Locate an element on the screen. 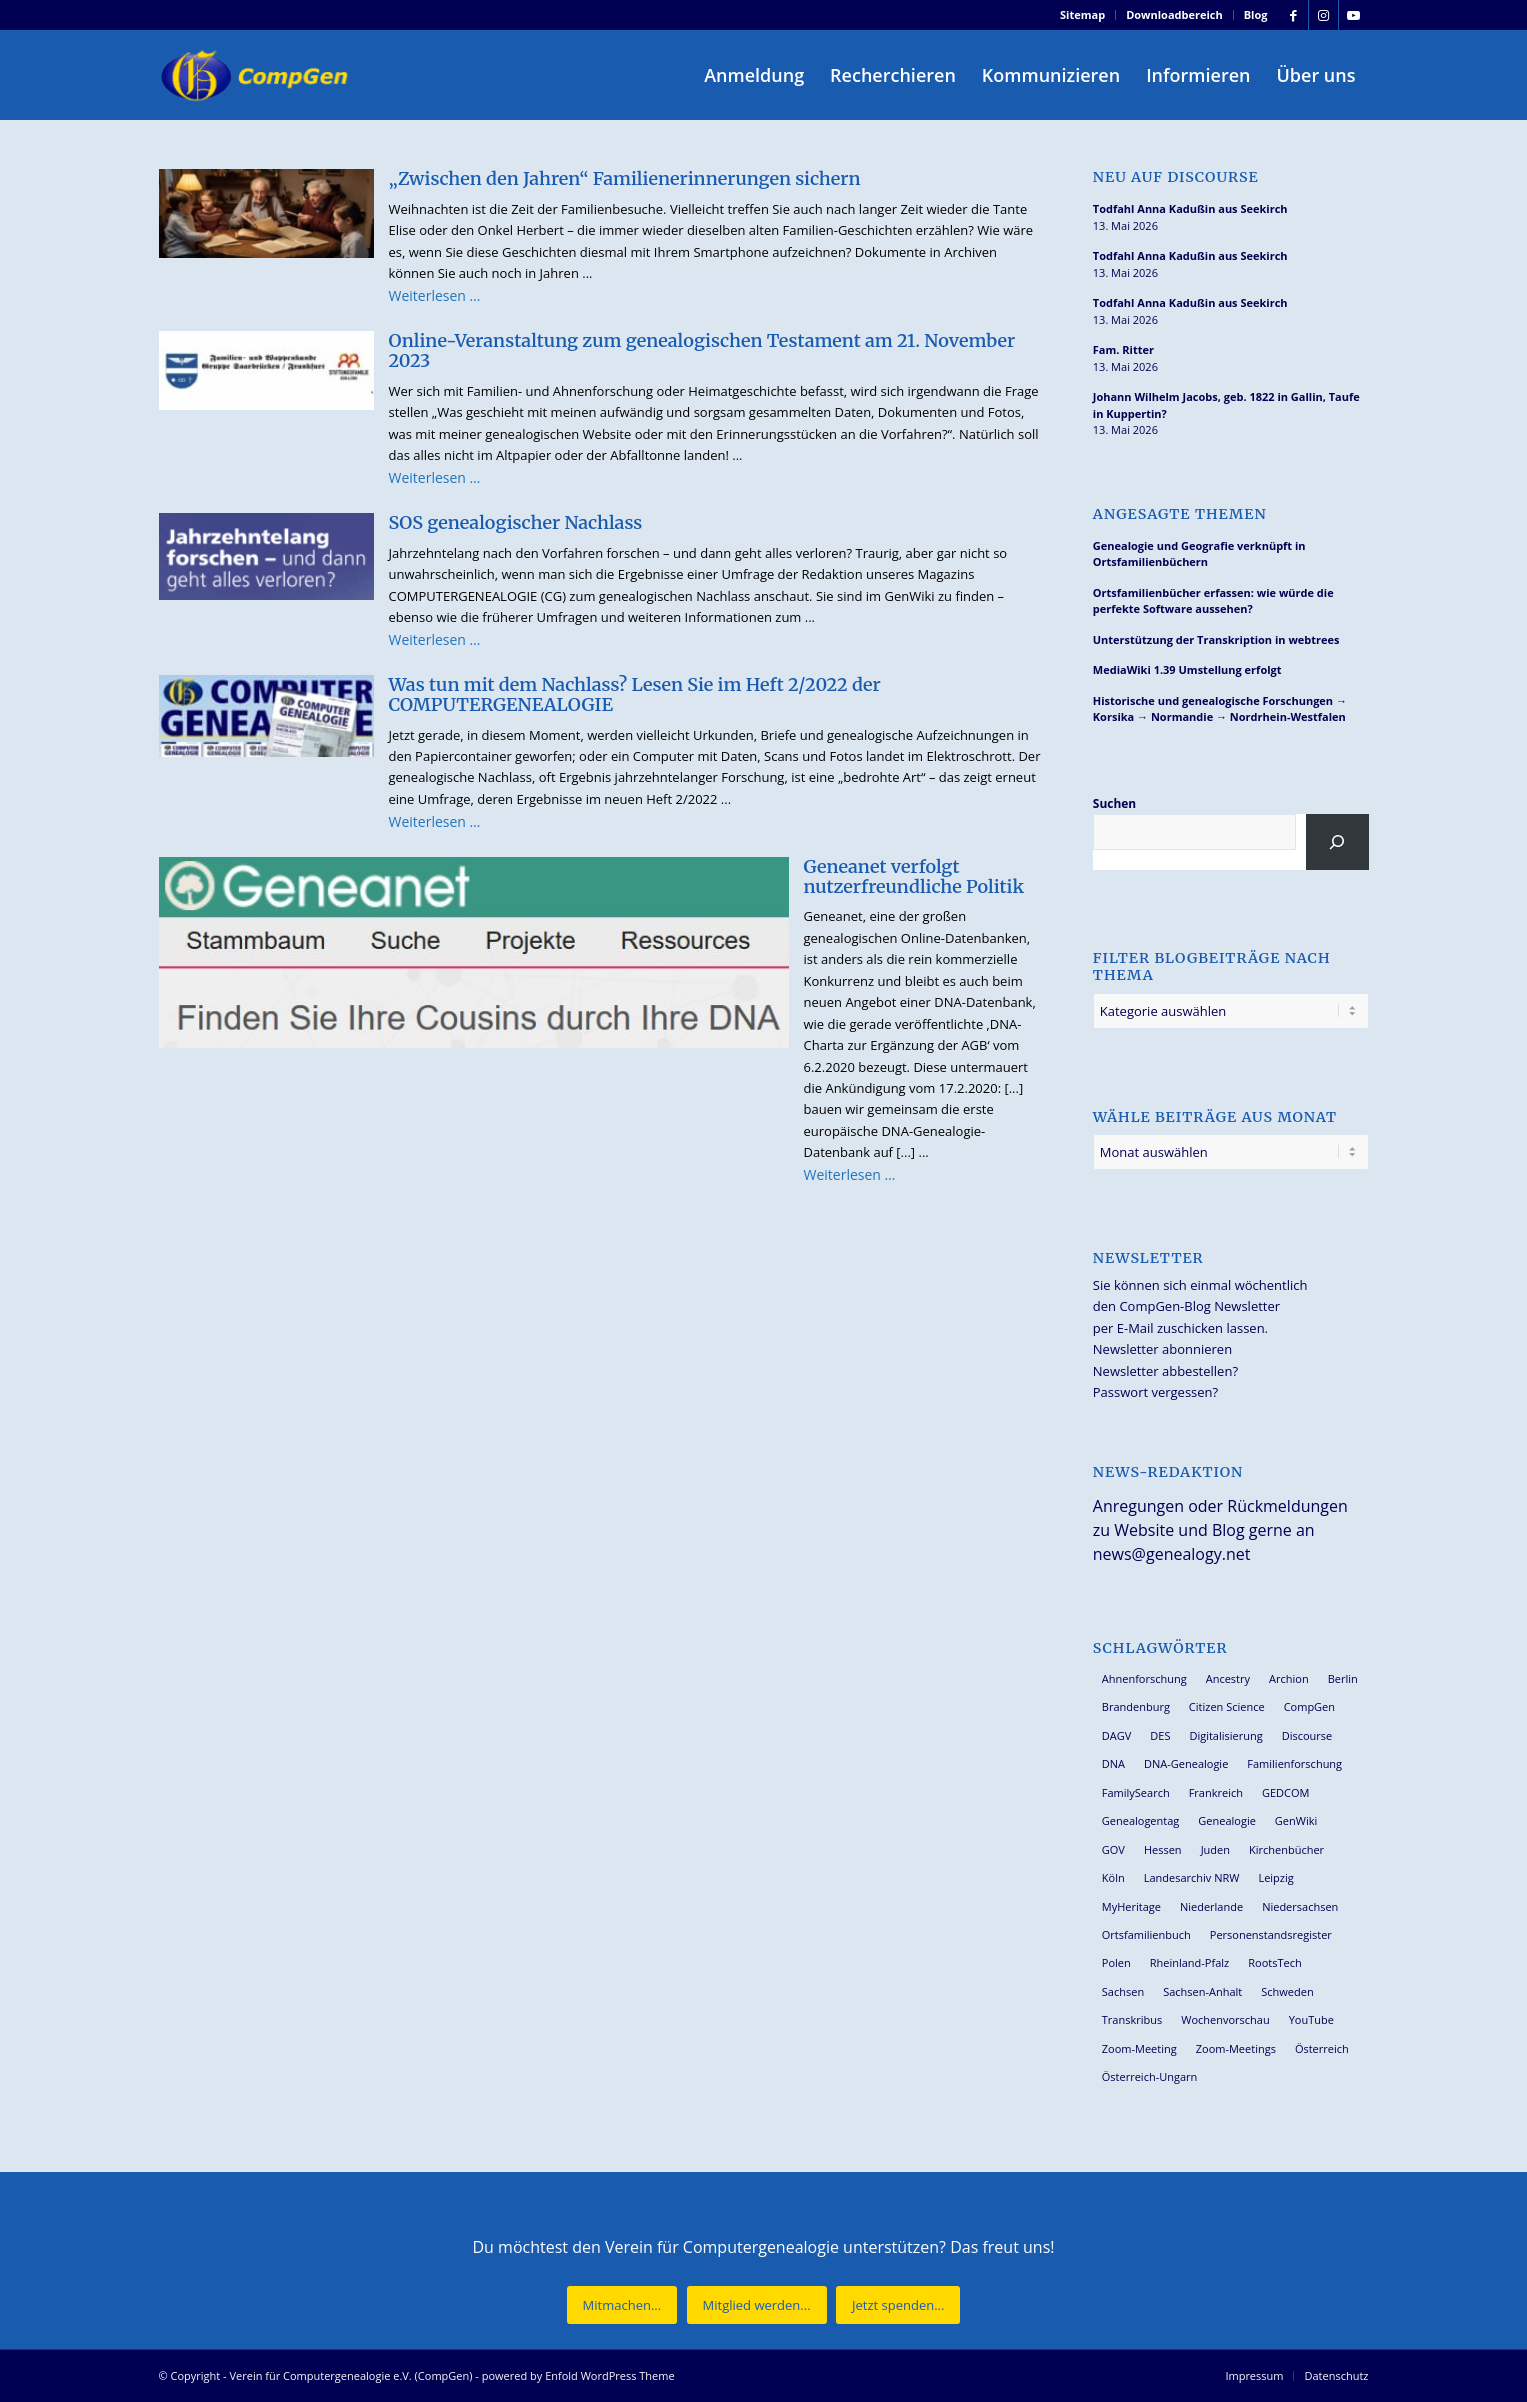 Image resolution: width=1527 pixels, height=2402 pixels. GOV [GOV (24 Einträge)] is located at coordinates (1113, 1849).